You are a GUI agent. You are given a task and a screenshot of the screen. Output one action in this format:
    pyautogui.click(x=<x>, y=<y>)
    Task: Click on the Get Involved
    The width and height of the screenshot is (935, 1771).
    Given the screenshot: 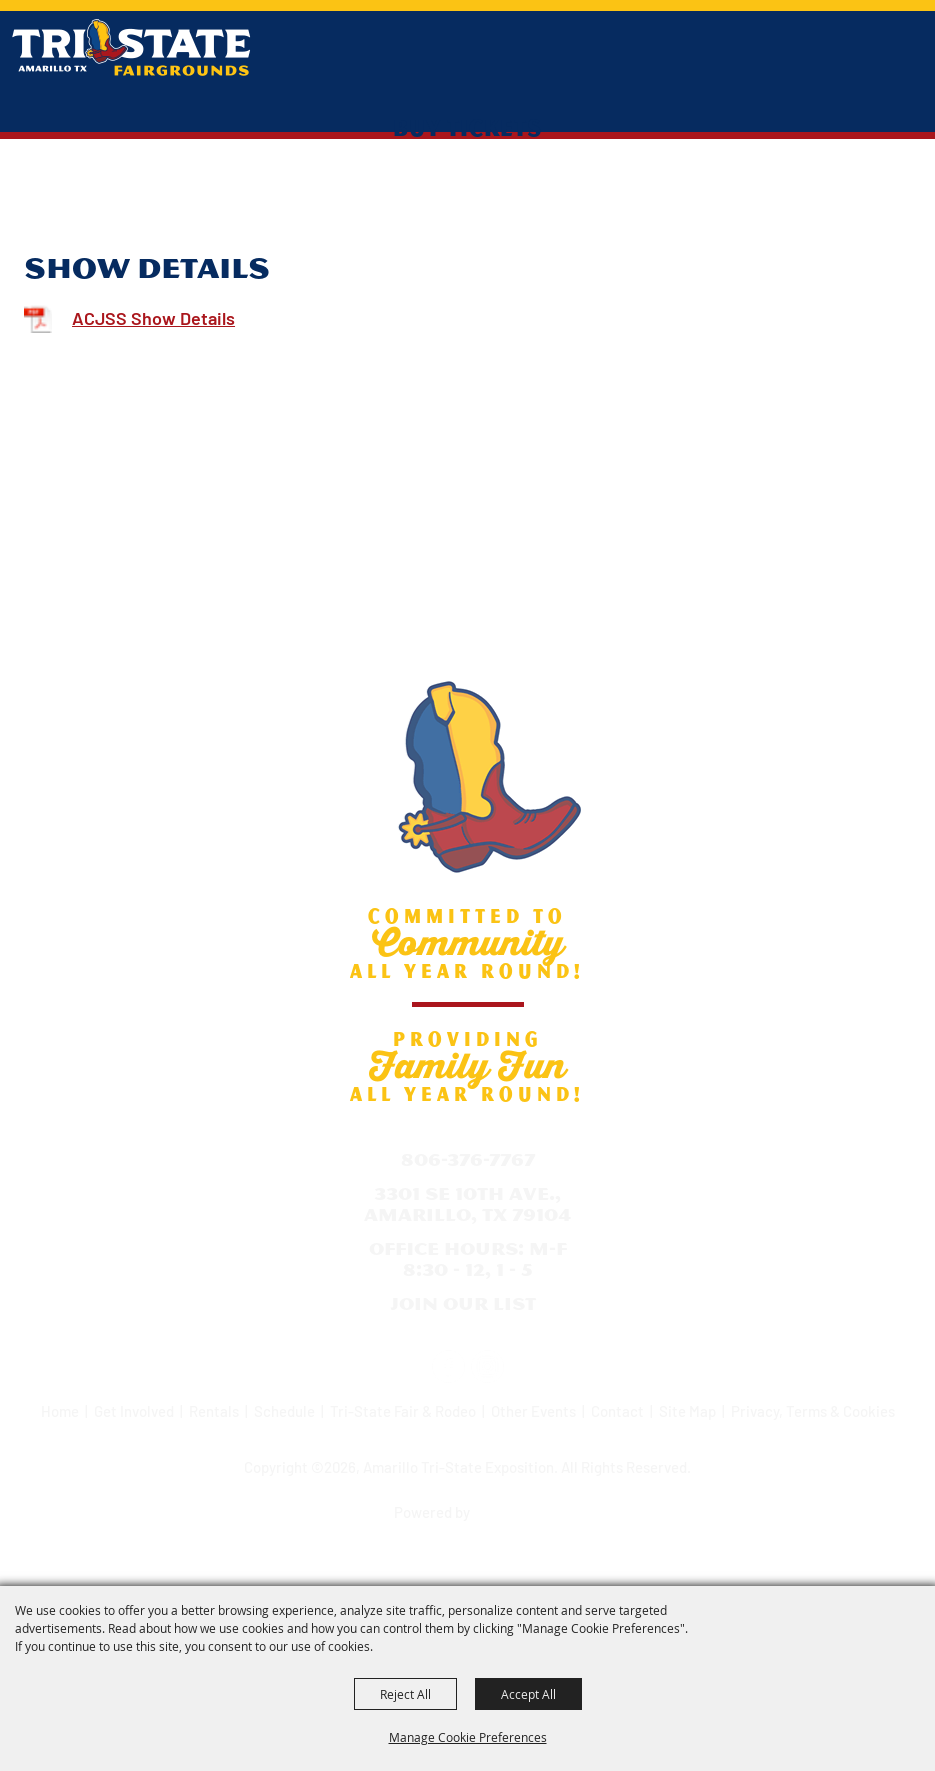 What is the action you would take?
    pyautogui.click(x=134, y=1411)
    